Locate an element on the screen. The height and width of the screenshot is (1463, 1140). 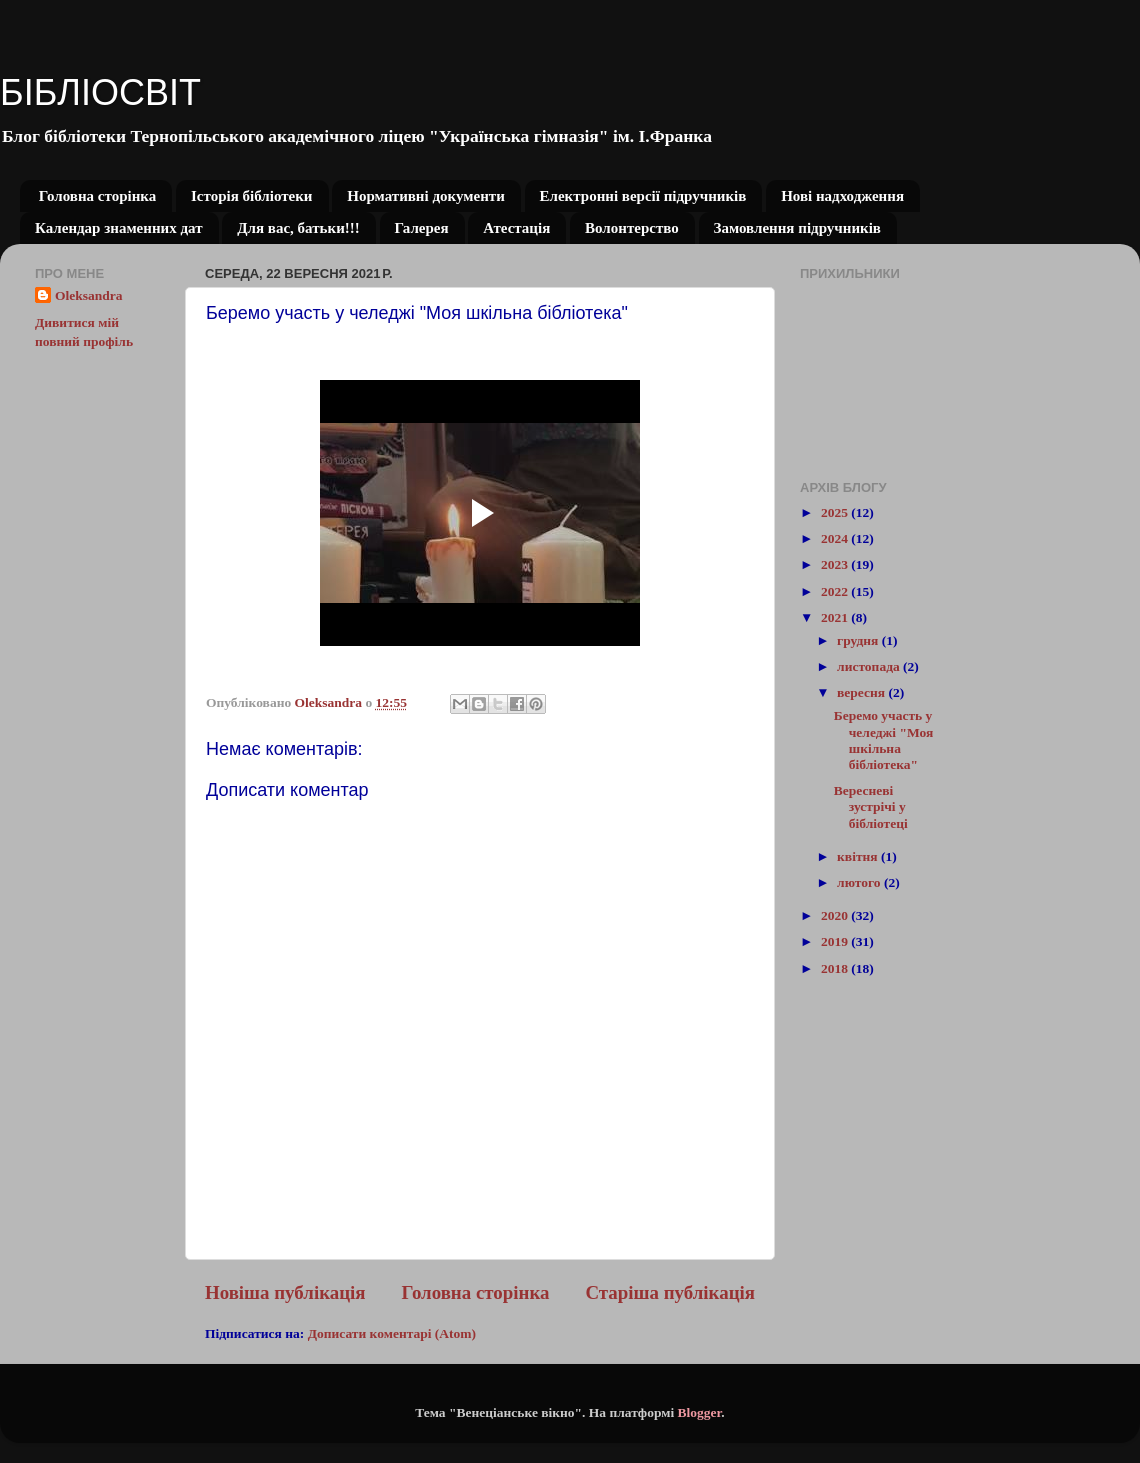
2019 is located at coordinates (836, 941).